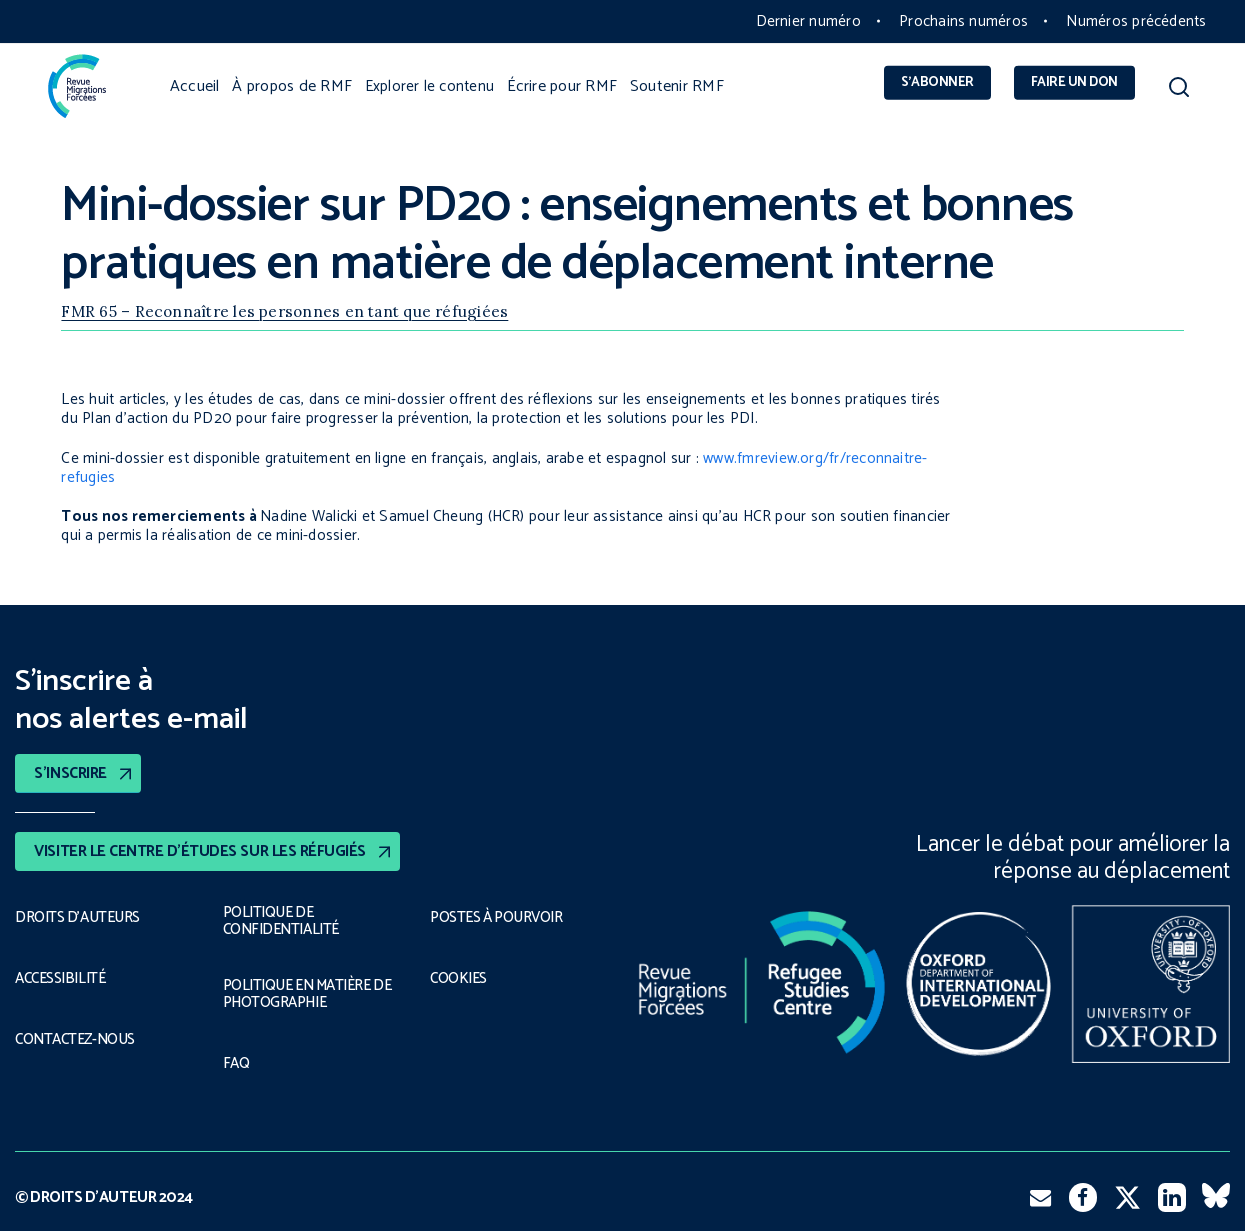 Image resolution: width=1245 pixels, height=1231 pixels. I want to click on COOKIES, so click(460, 977).